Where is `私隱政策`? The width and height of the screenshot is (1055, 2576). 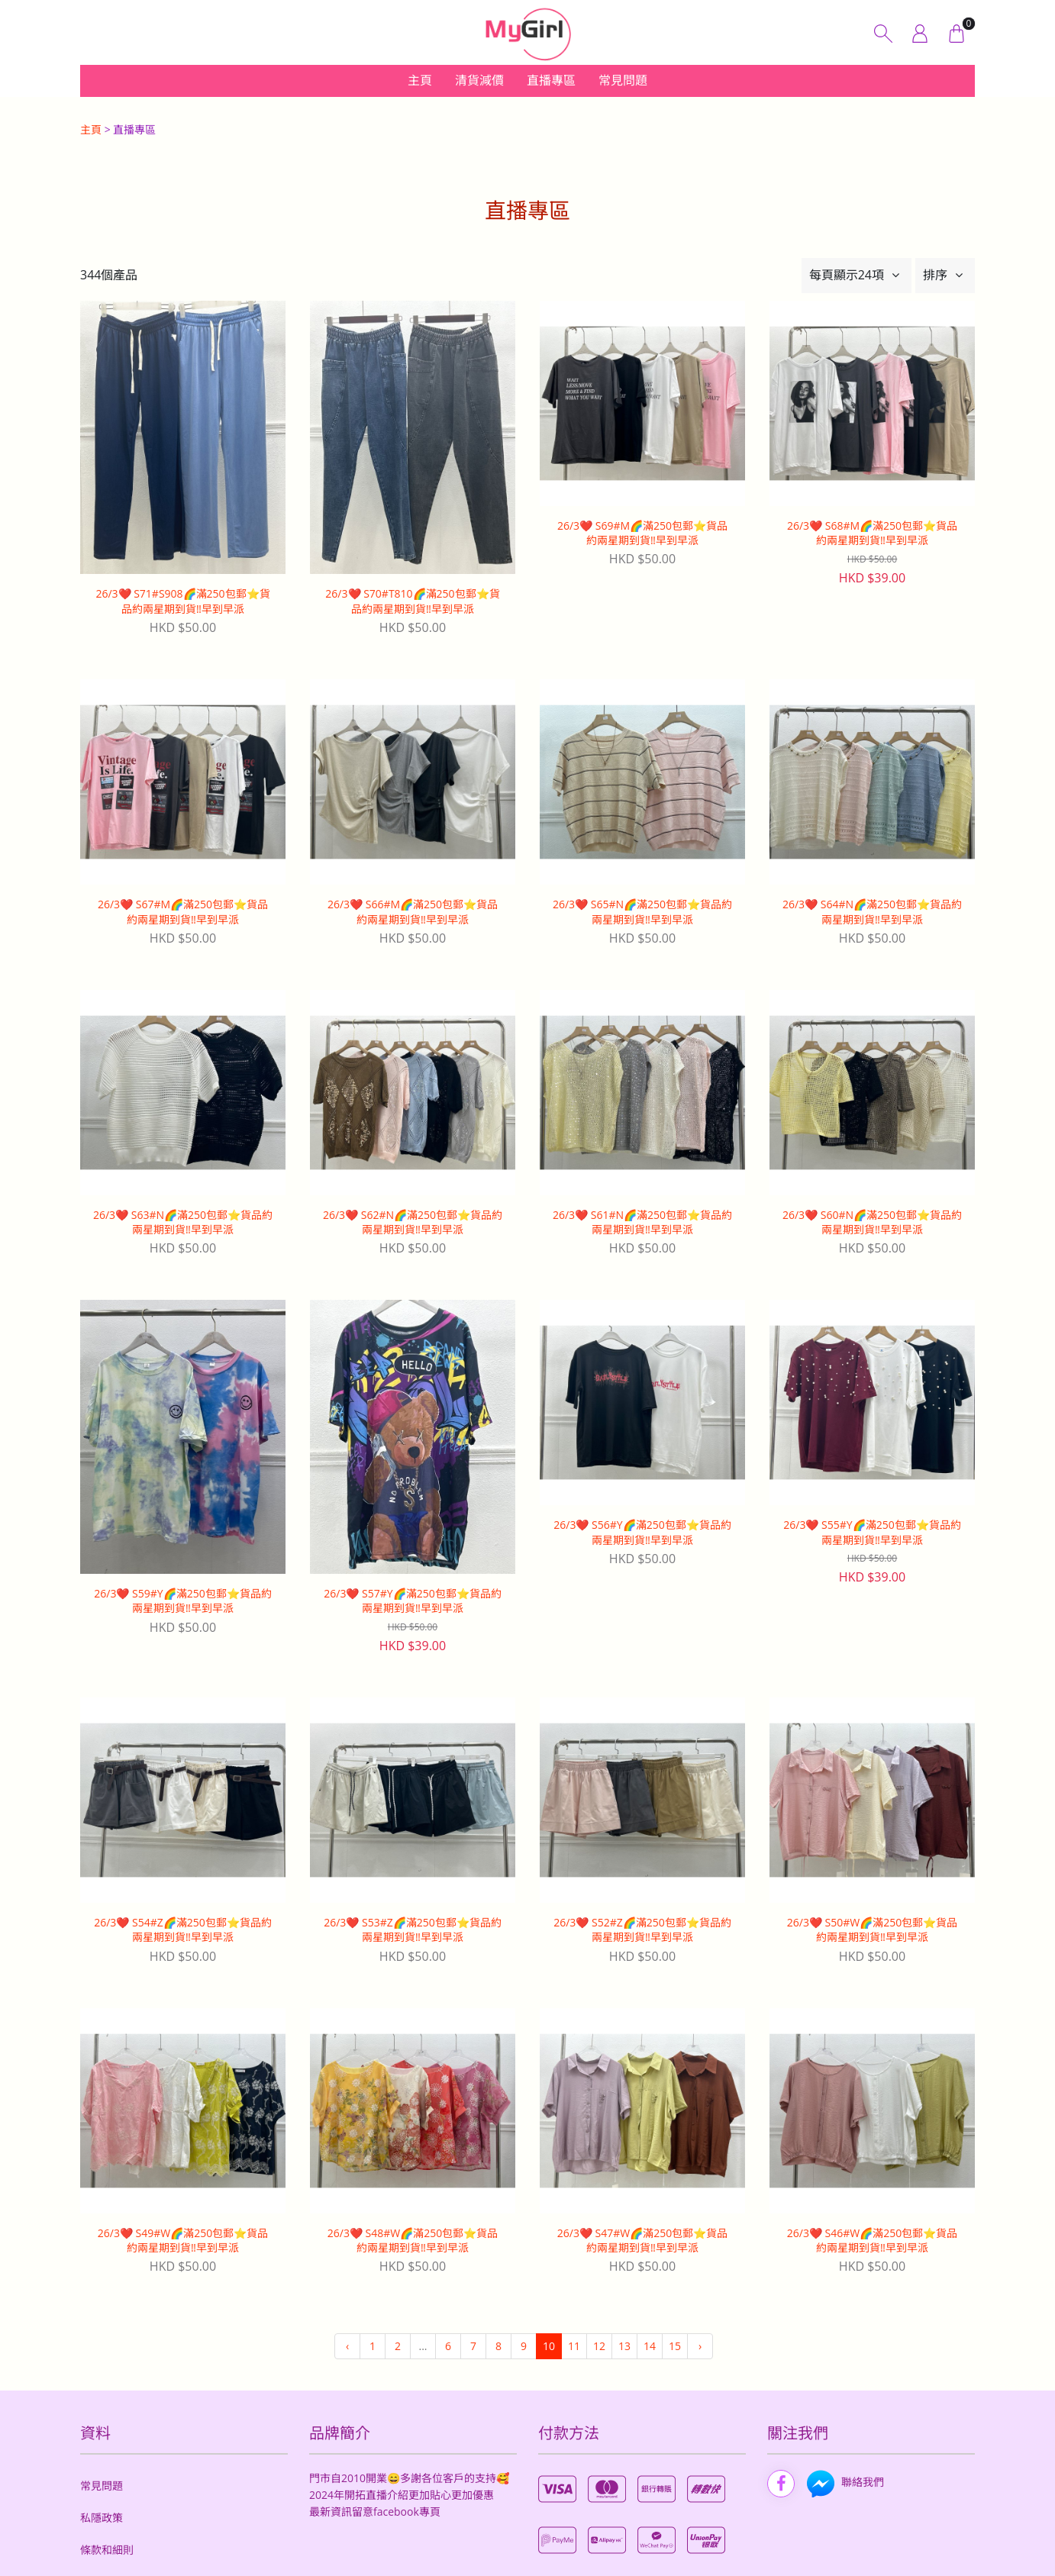 私隱政策 is located at coordinates (101, 2517).